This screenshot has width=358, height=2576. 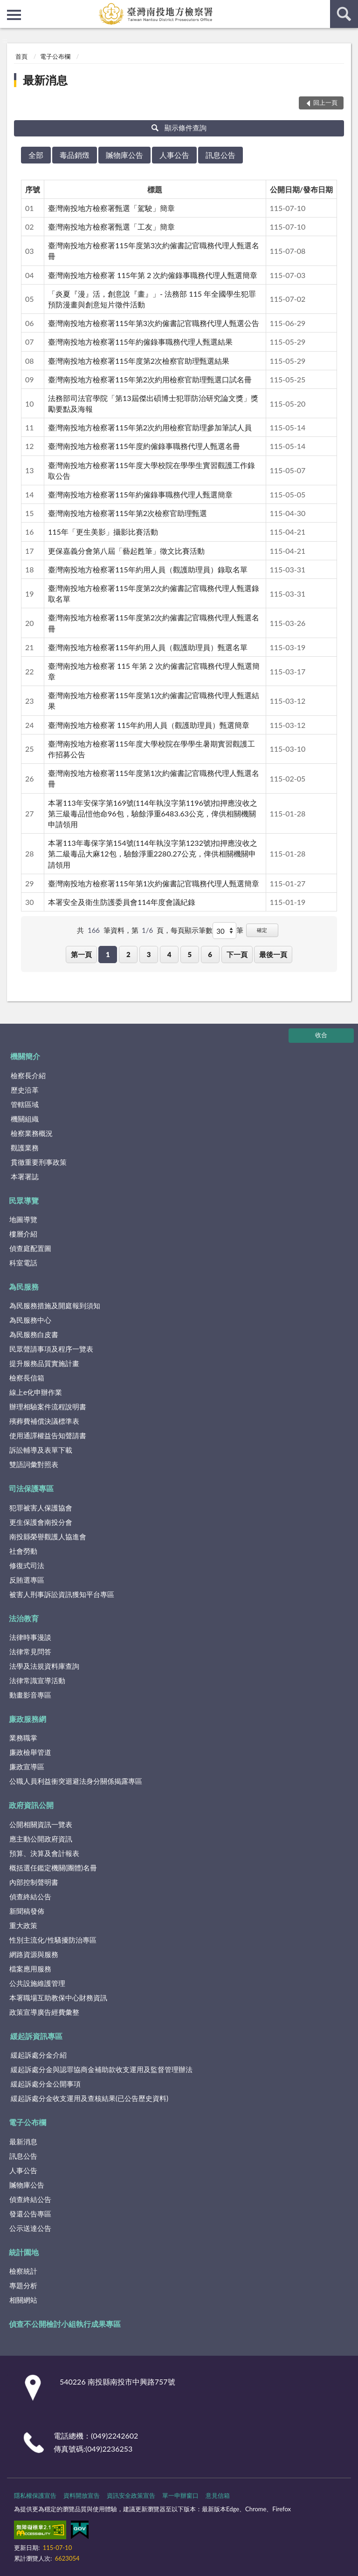 I want to click on 犯罪被害人保護協會, so click(x=40, y=1507).